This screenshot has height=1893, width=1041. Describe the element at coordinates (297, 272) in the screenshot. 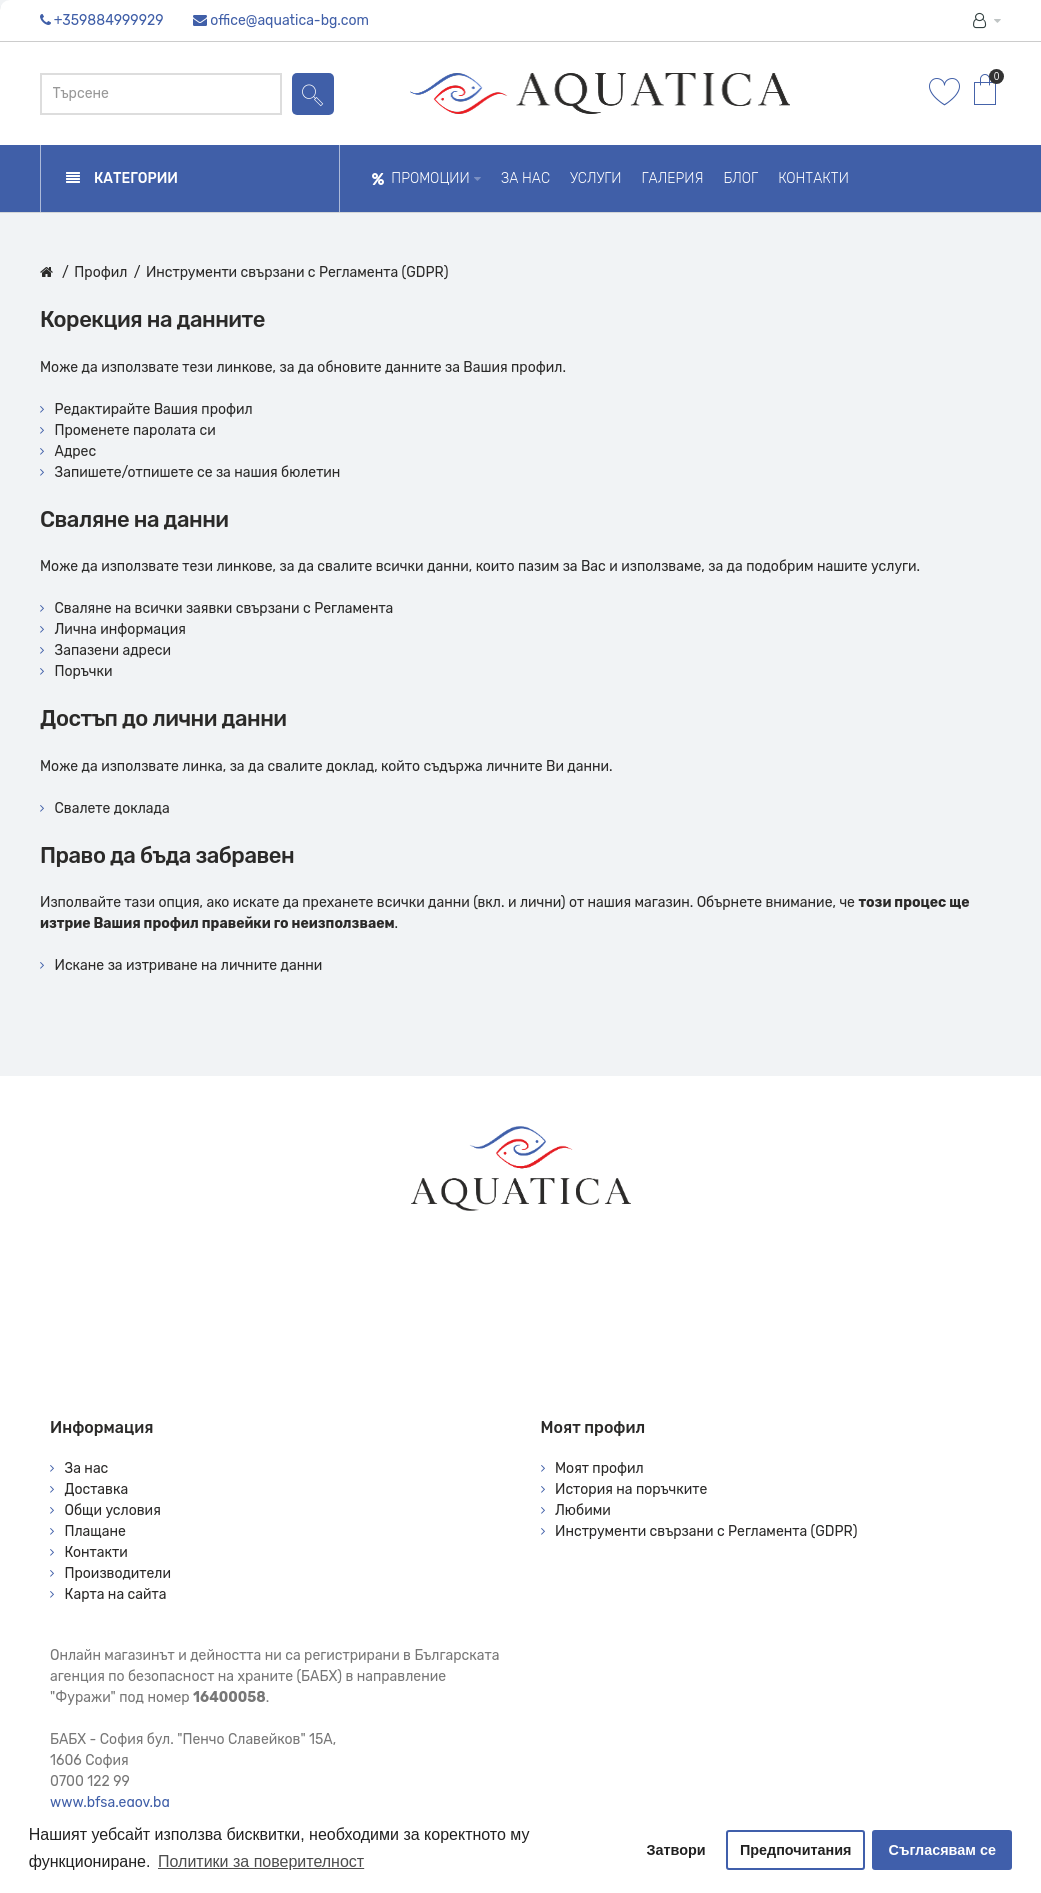

I see `Инструменти свързани с Регламента (GDPR)` at that location.